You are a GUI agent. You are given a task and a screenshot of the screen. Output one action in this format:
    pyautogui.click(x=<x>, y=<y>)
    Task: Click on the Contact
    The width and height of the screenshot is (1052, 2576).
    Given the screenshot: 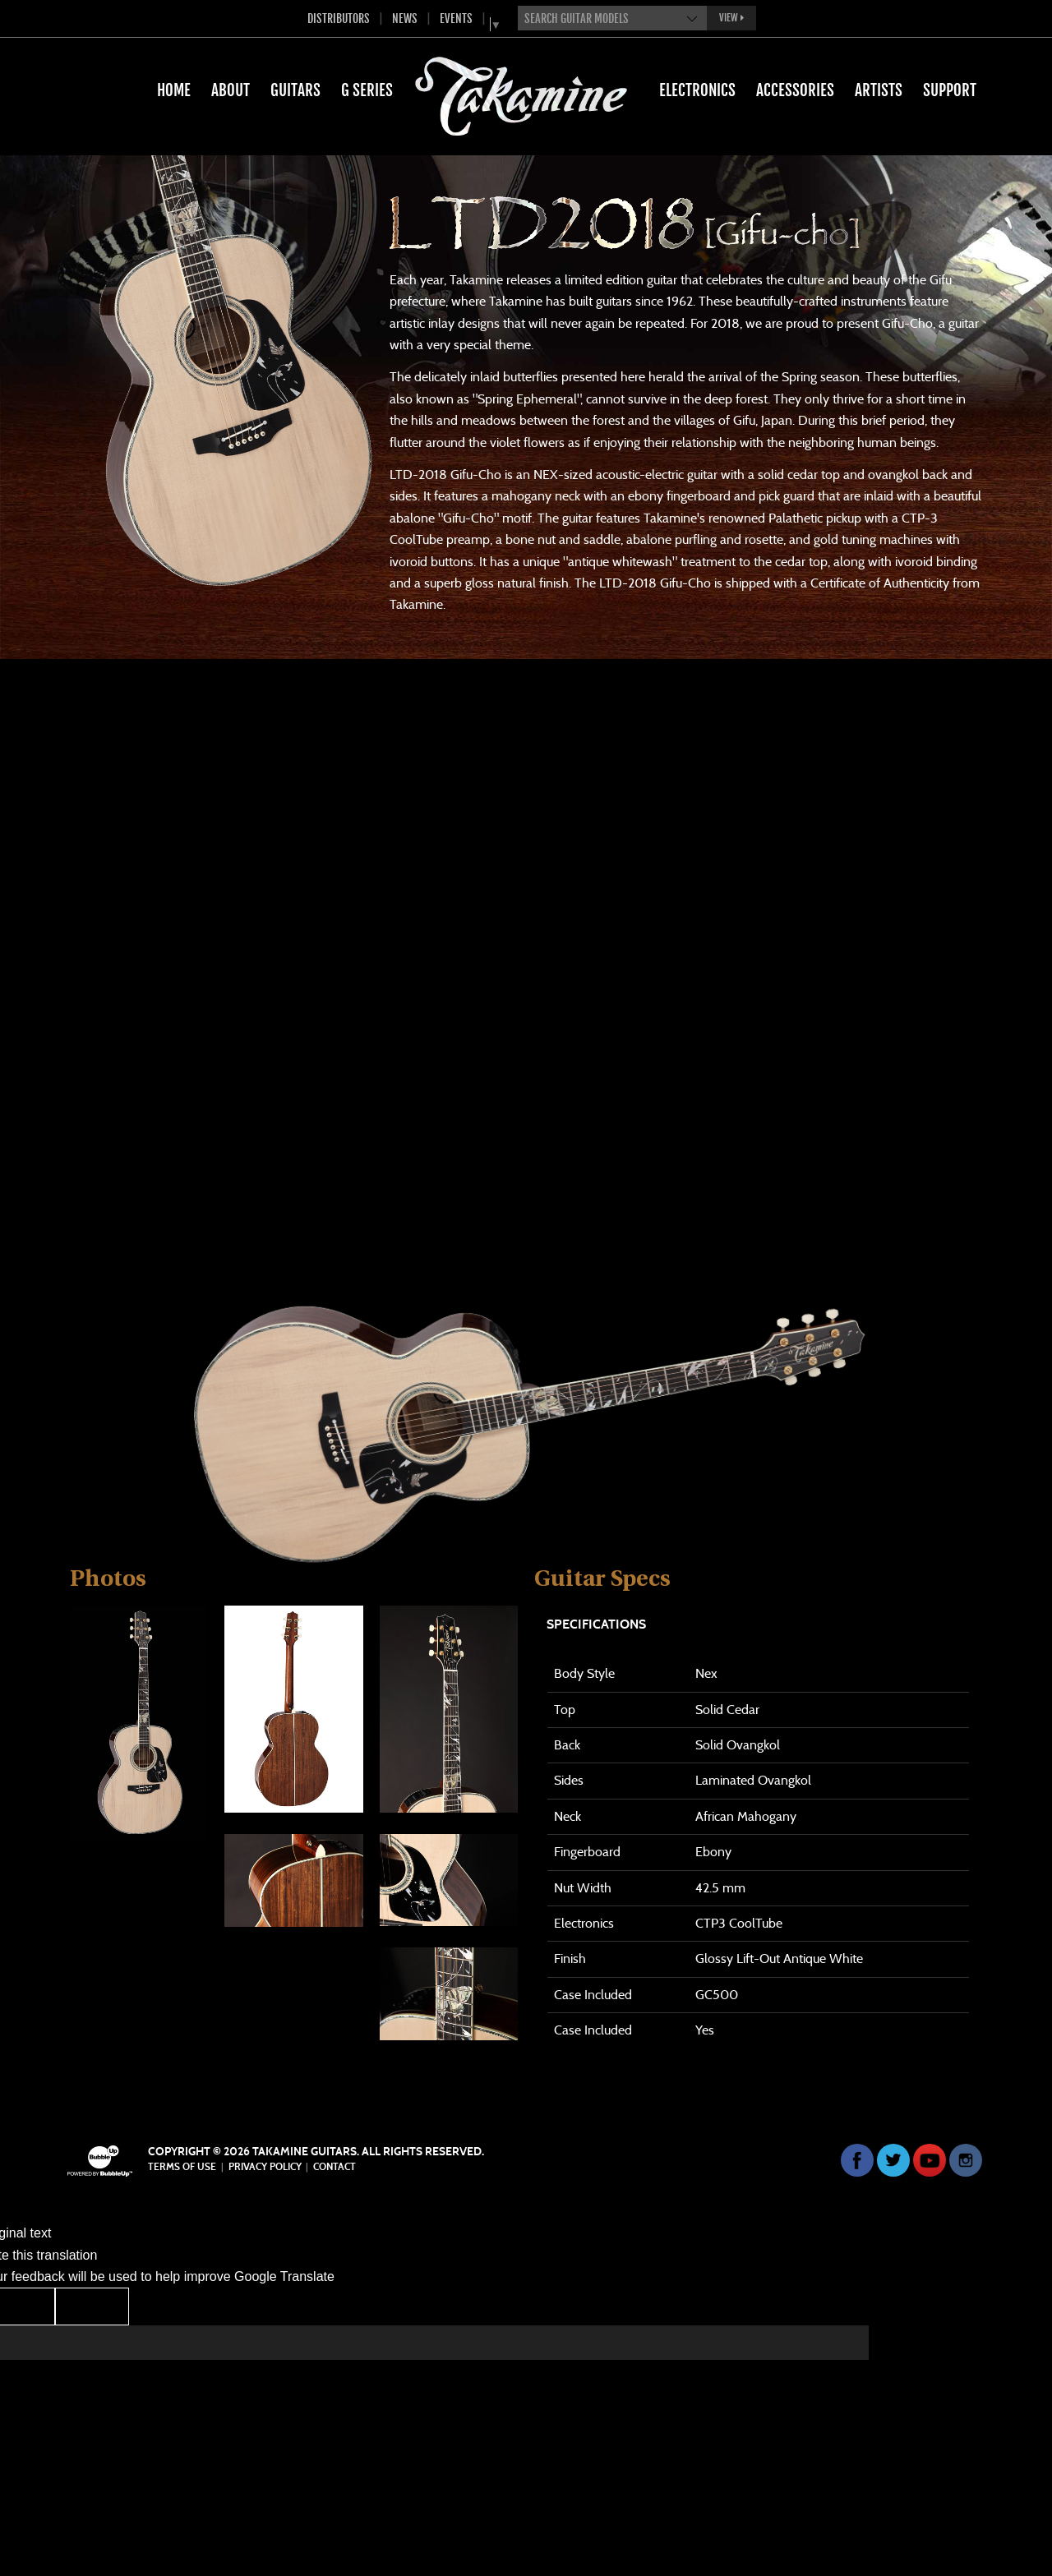 What is the action you would take?
    pyautogui.click(x=334, y=2167)
    